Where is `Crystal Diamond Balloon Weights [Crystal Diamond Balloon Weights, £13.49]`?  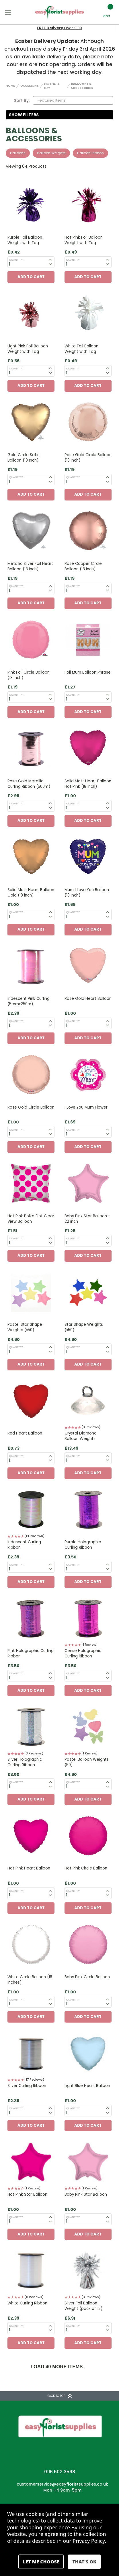 Crystal Diamond Balloon Weights [Crystal Diamond Balloon Weights, £13.49] is located at coordinates (81, 1436).